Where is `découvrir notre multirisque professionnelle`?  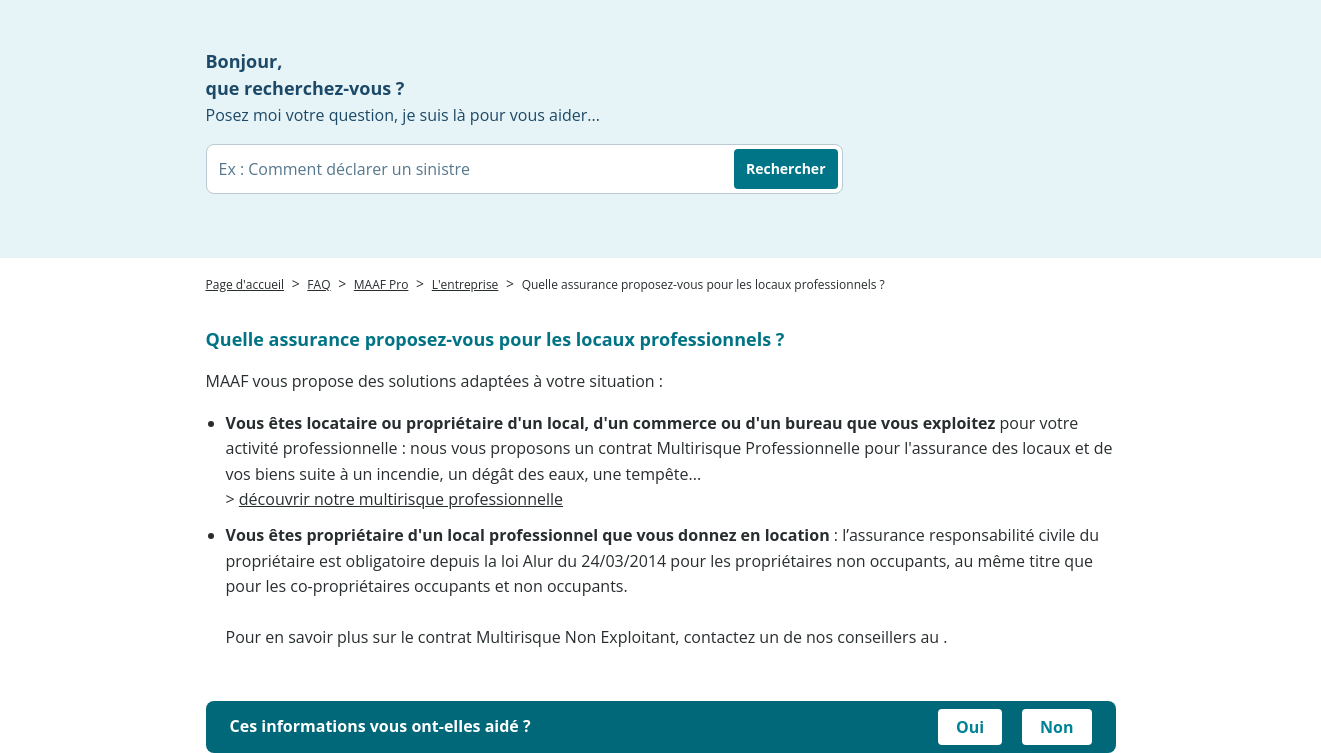 découvrir notre multirisque professionnelle is located at coordinates (401, 499).